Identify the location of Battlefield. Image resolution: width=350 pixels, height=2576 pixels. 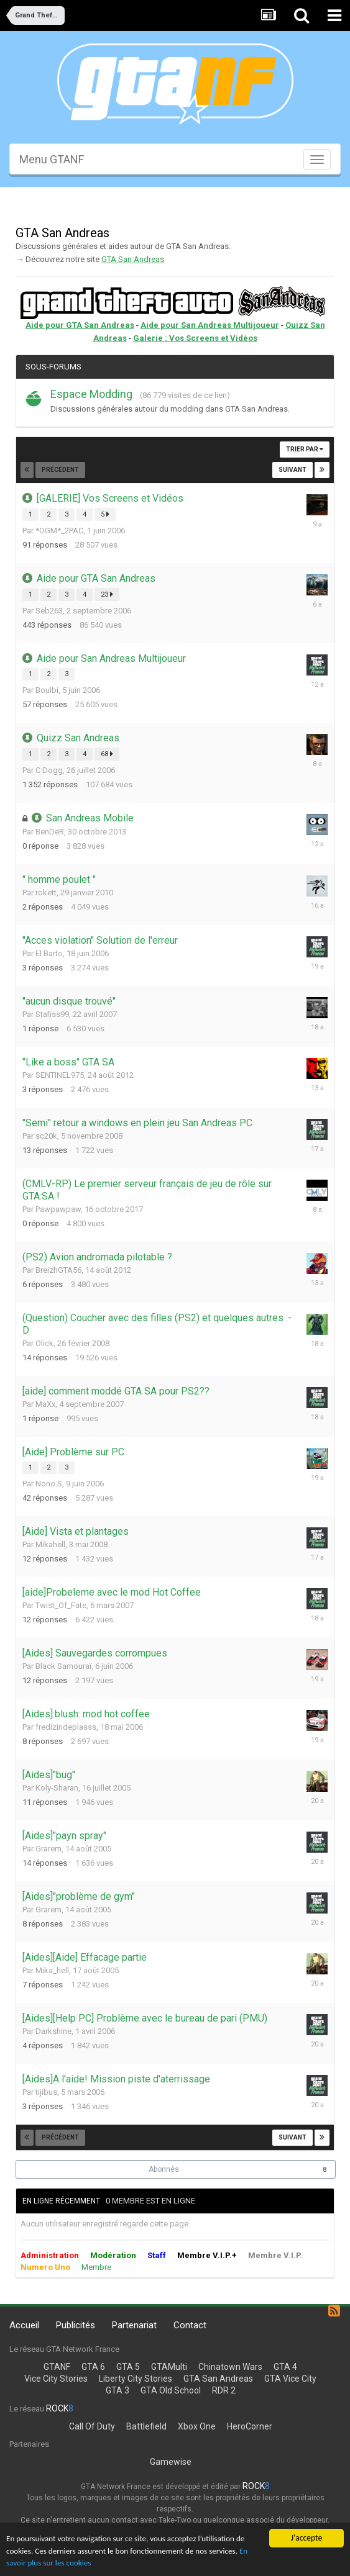
(146, 2426).